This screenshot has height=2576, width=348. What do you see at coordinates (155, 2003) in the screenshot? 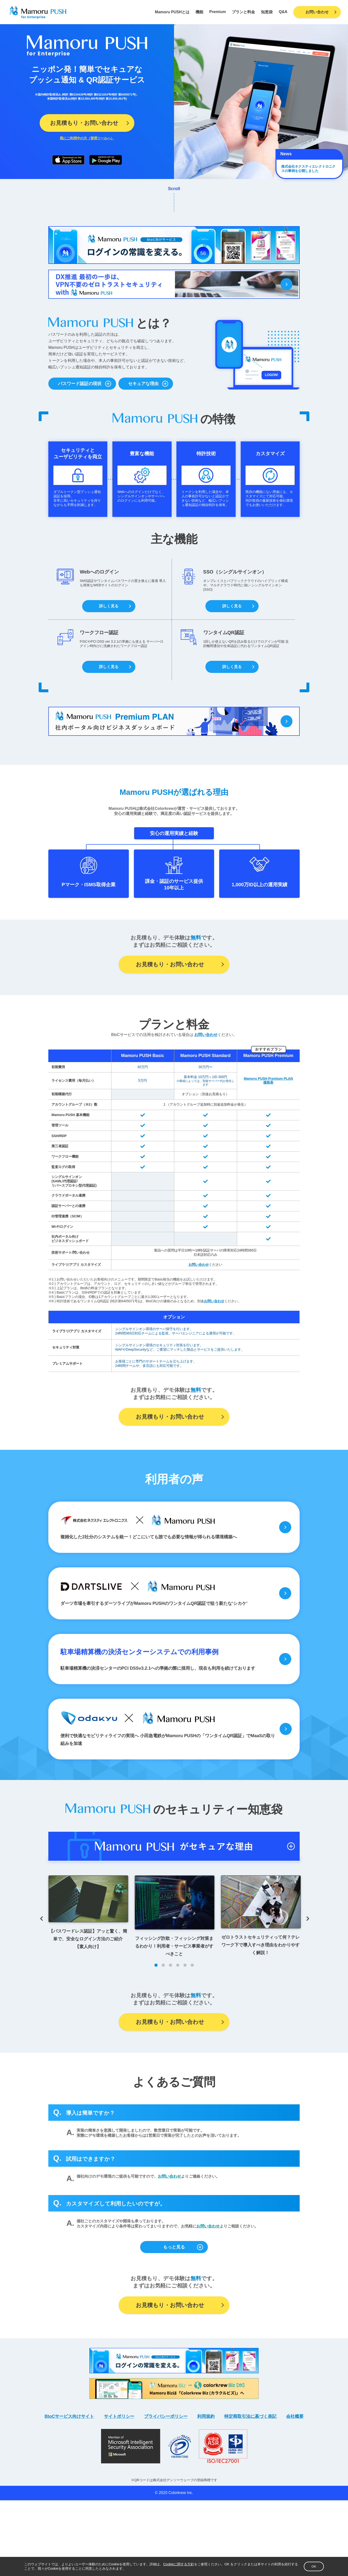
I see `1 [button]` at bounding box center [155, 2003].